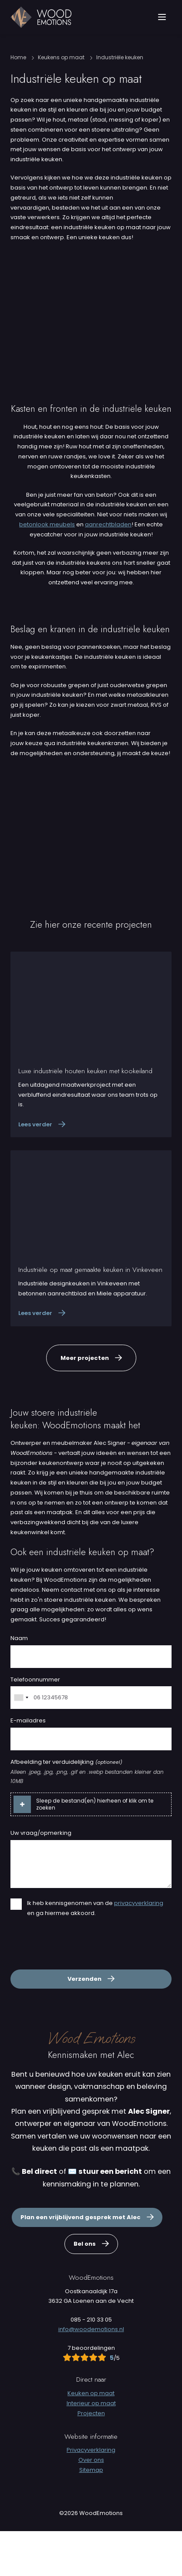 The width and height of the screenshot is (182, 2576). Describe the element at coordinates (76, 1990) in the screenshot. I see `[presentation]` at that location.